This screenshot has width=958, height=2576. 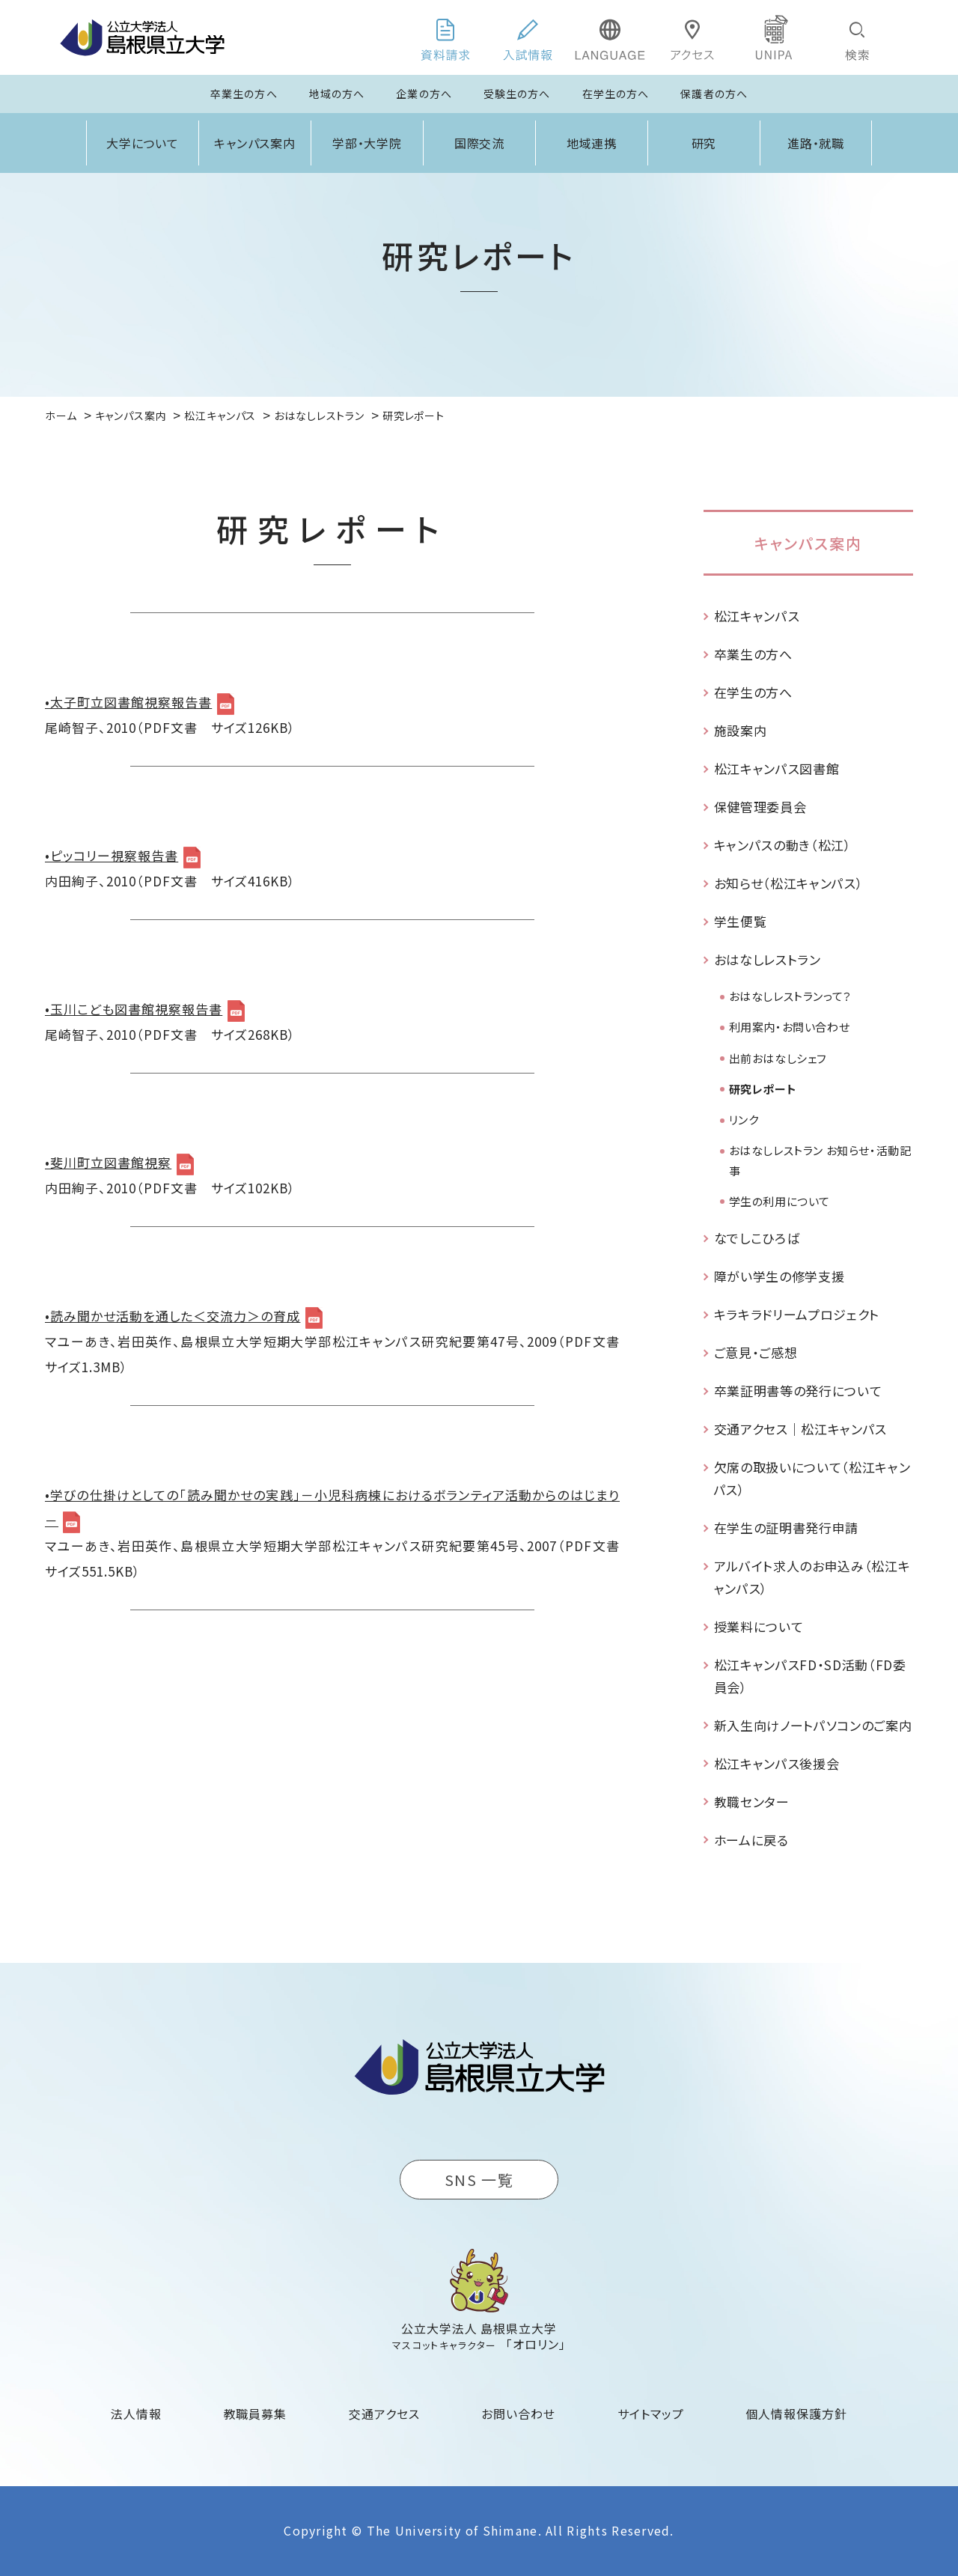 I want to click on 卒業証明書等の発行について, so click(x=798, y=1390).